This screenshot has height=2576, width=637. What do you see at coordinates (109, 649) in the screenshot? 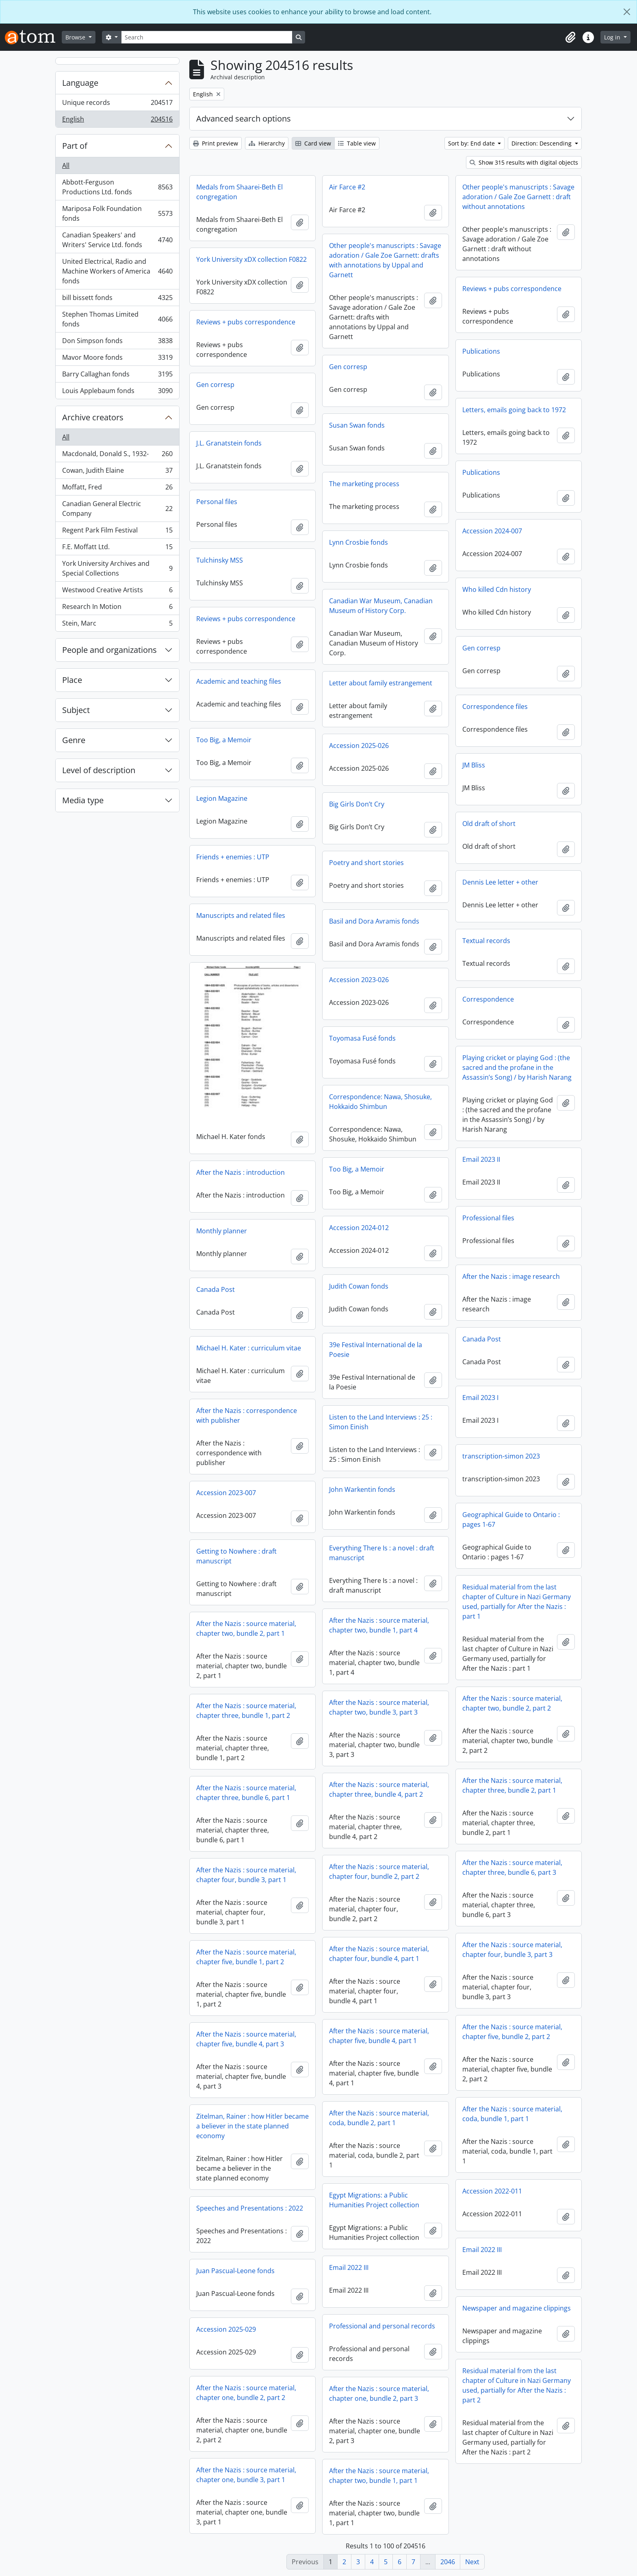
I see `People and organizations` at bounding box center [109, 649].